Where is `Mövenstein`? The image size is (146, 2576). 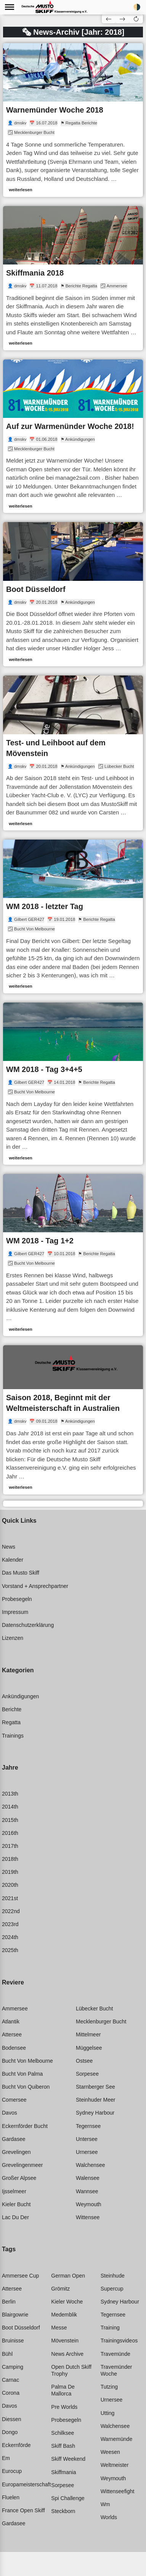 Mövenstein is located at coordinates (65, 2340).